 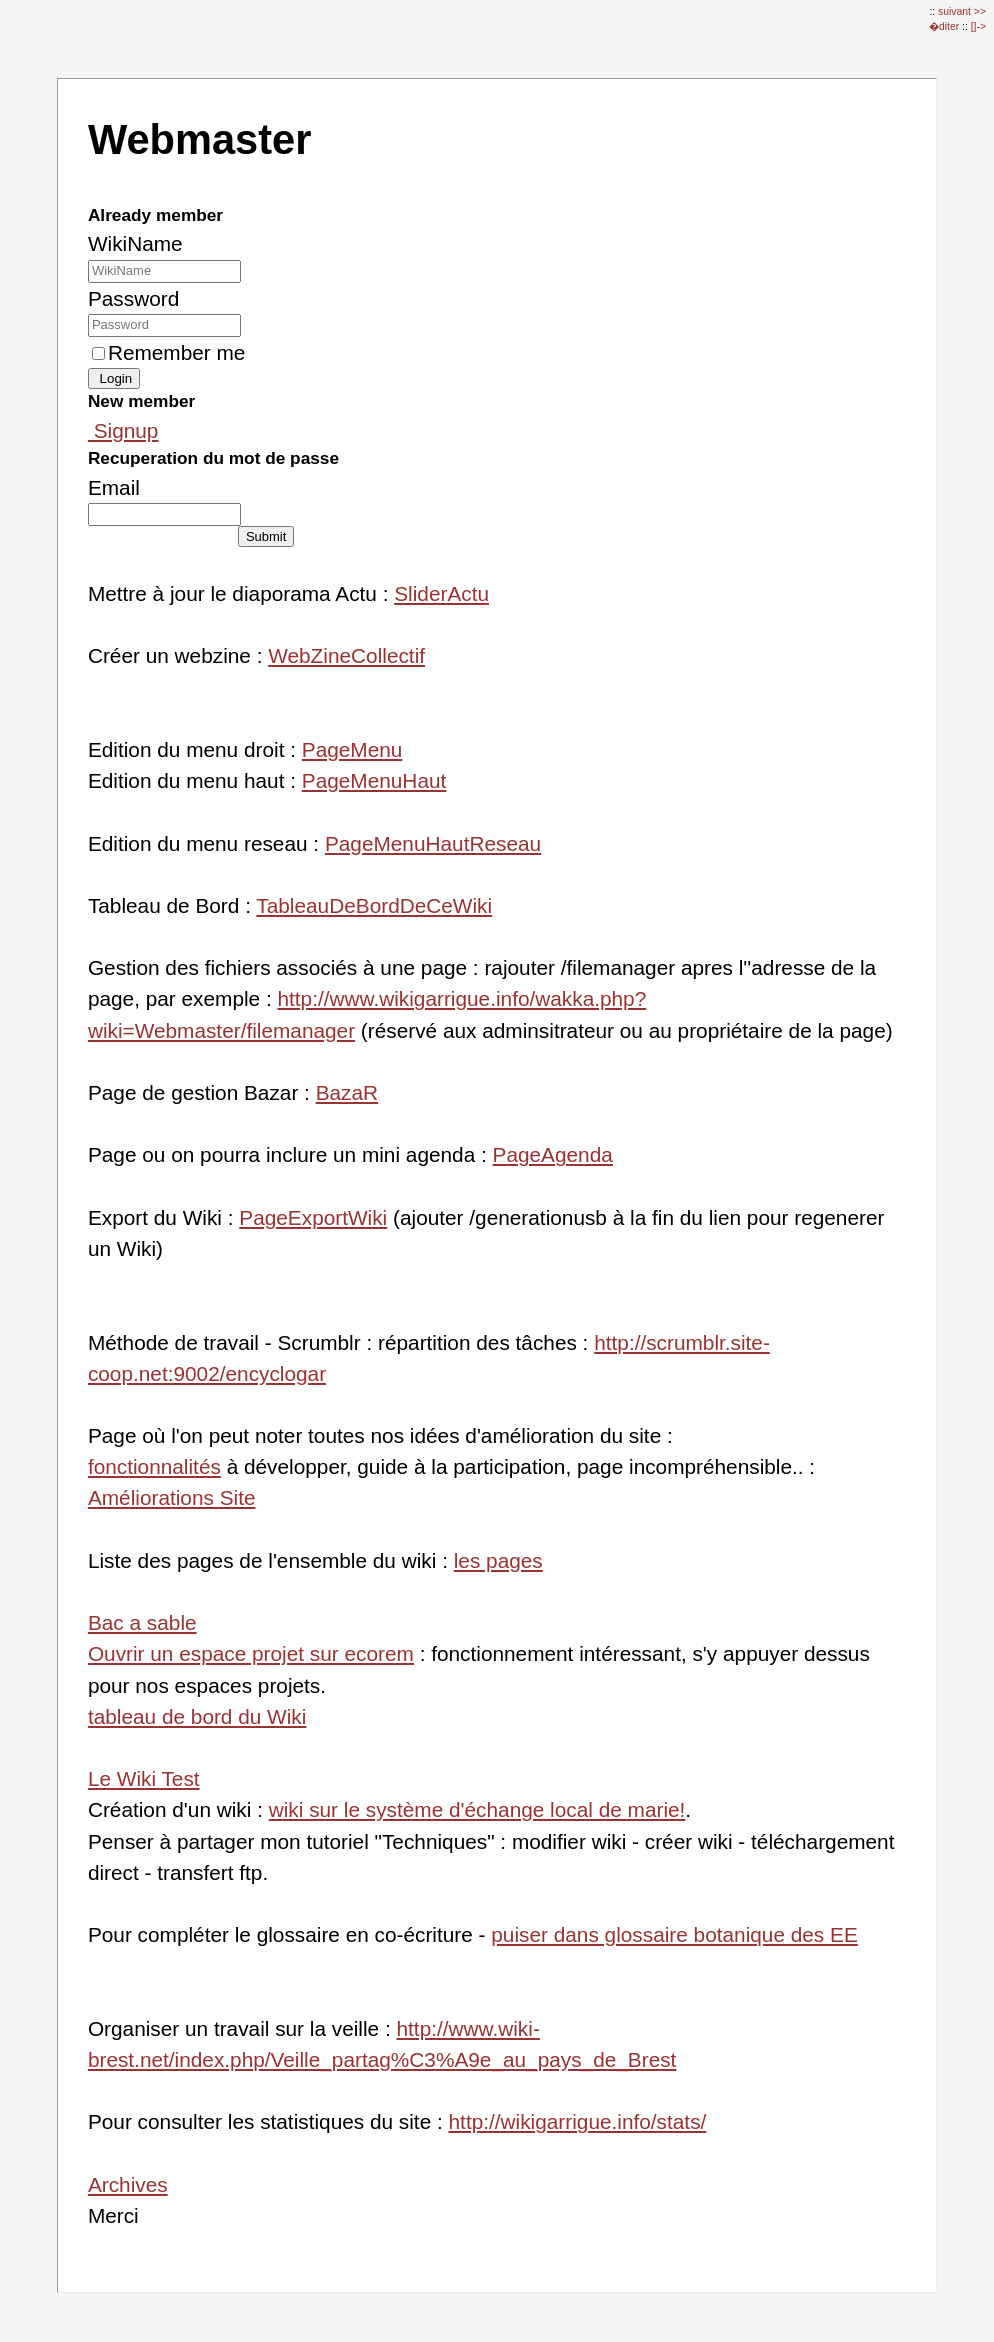 I want to click on PageExportWiki, so click(x=313, y=1217).